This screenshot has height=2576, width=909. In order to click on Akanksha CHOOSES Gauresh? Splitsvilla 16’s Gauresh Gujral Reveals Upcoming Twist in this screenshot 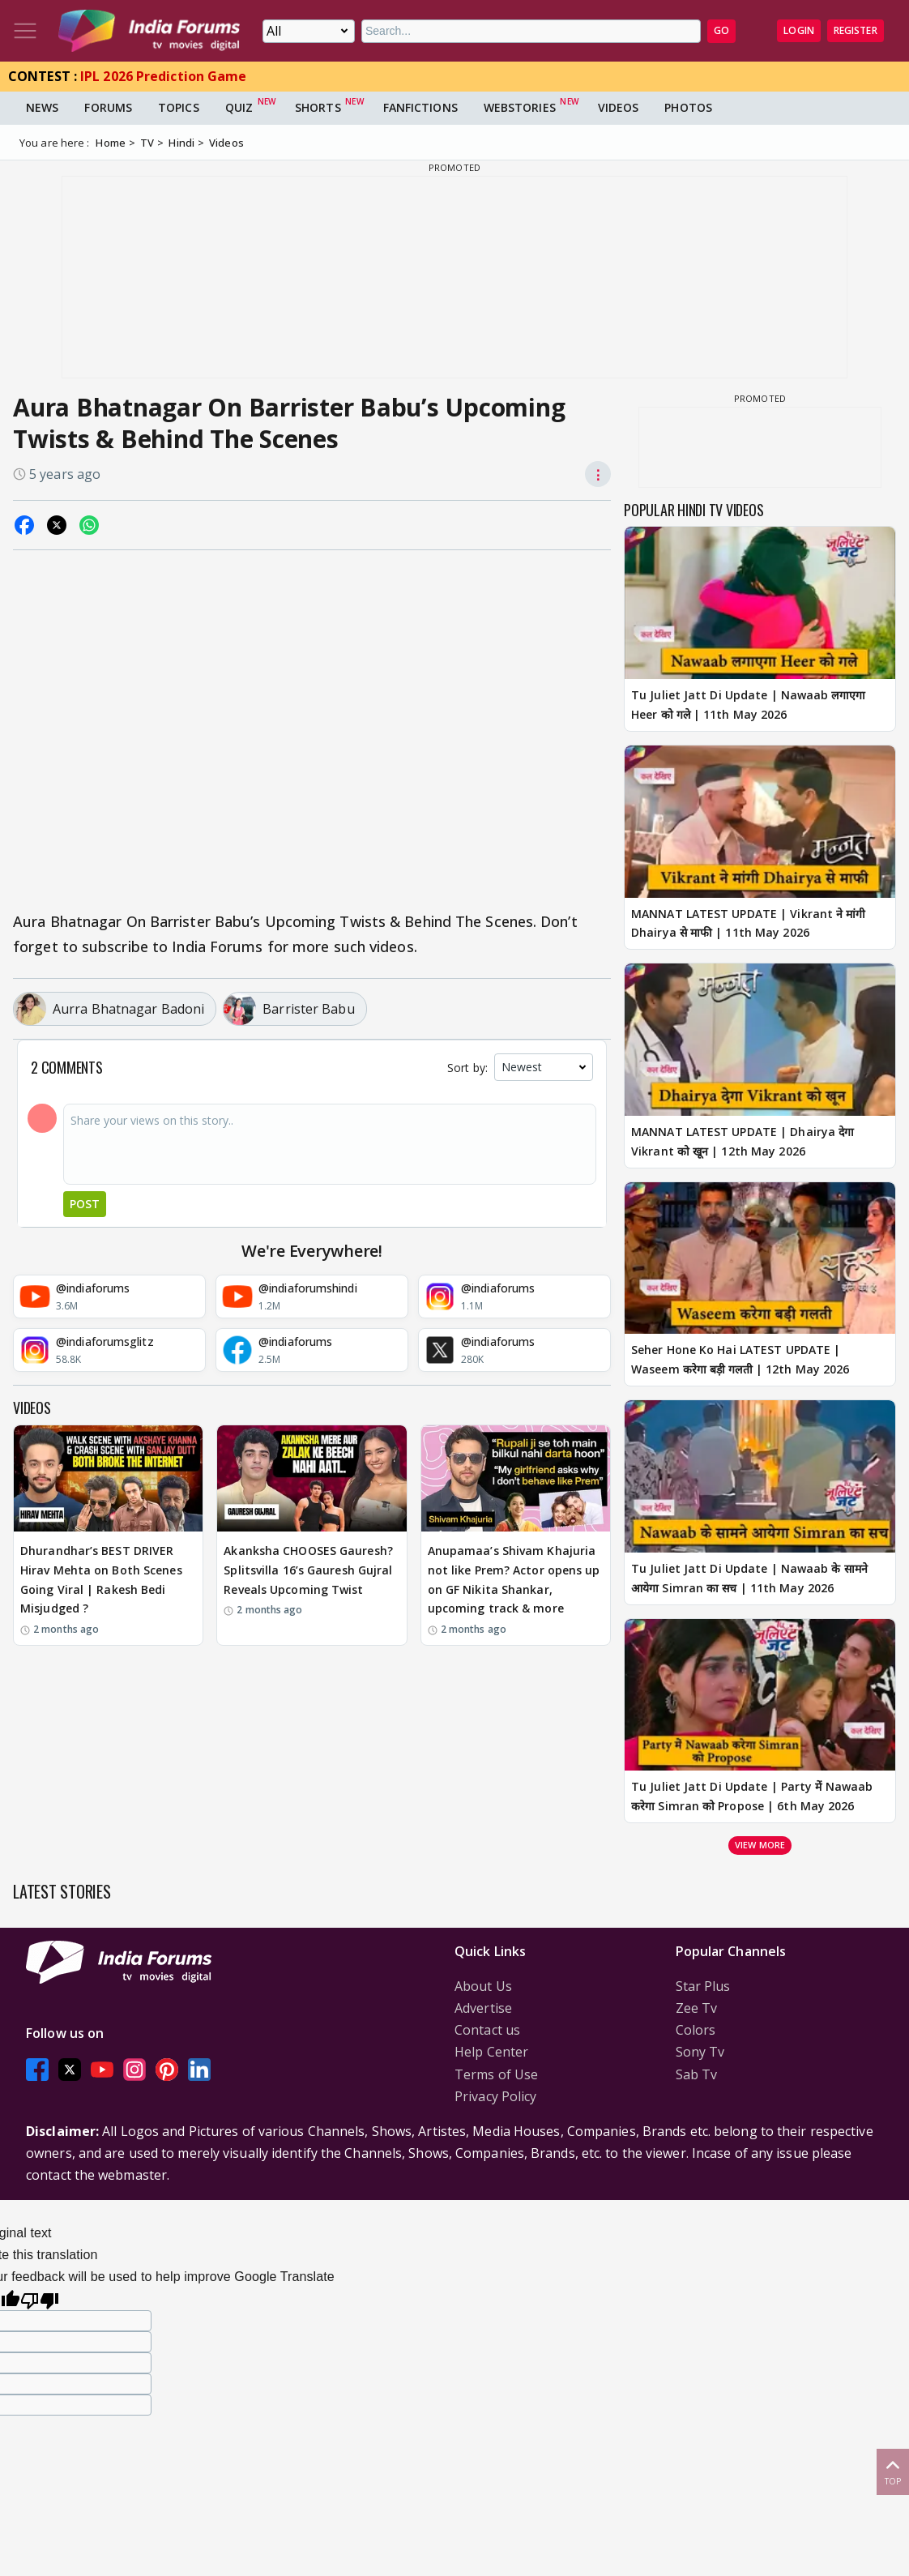, I will do `click(308, 1570)`.